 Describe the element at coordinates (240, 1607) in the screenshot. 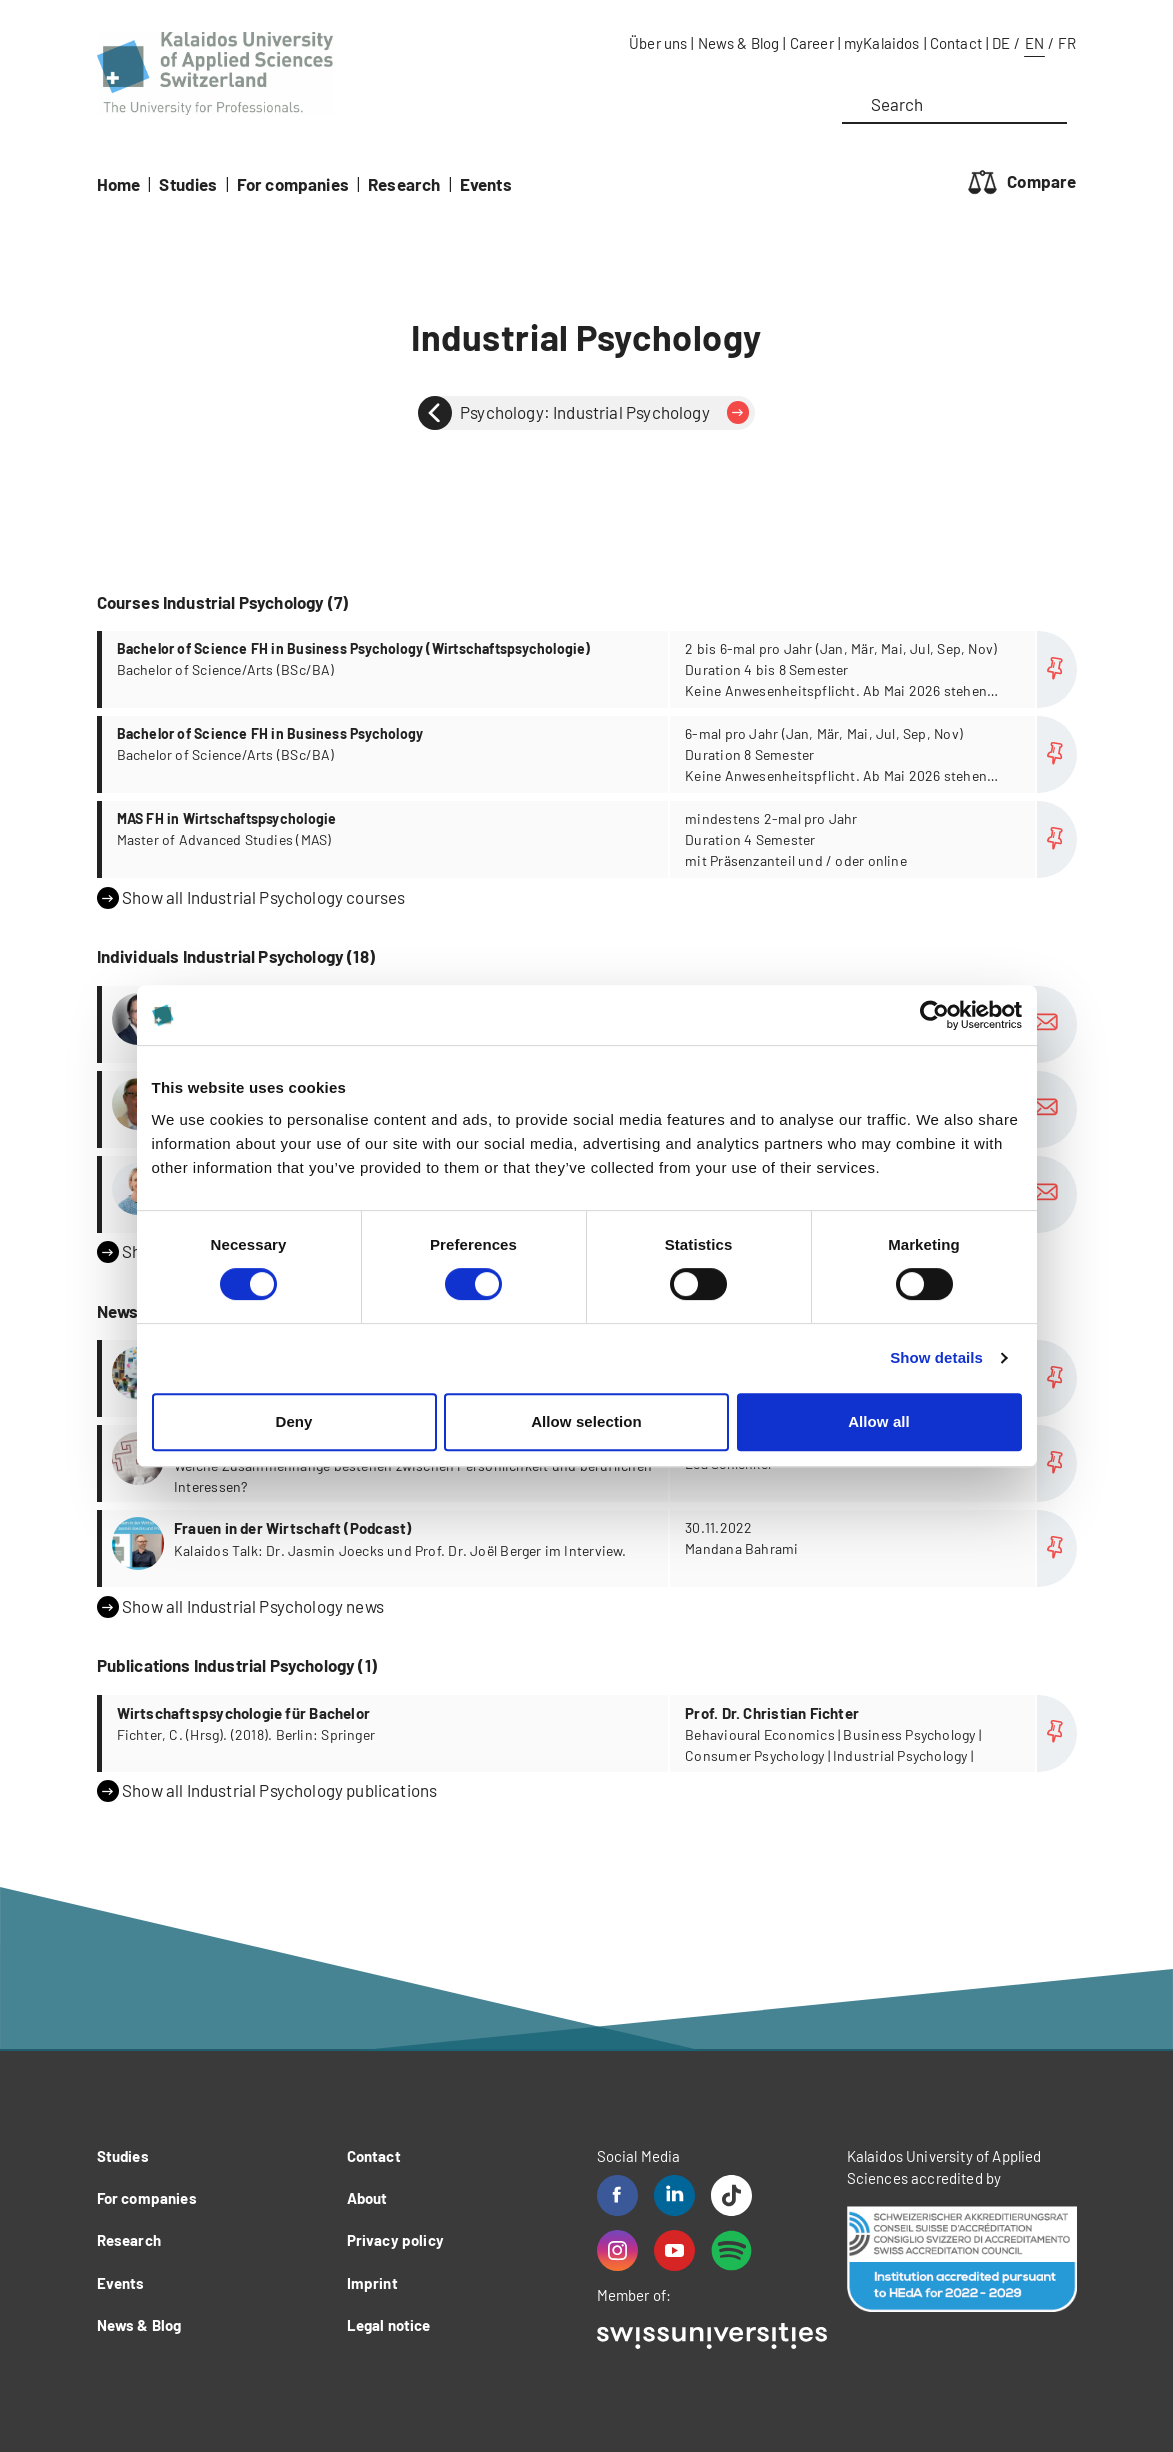

I see `Show all Industrial Psychology news` at that location.